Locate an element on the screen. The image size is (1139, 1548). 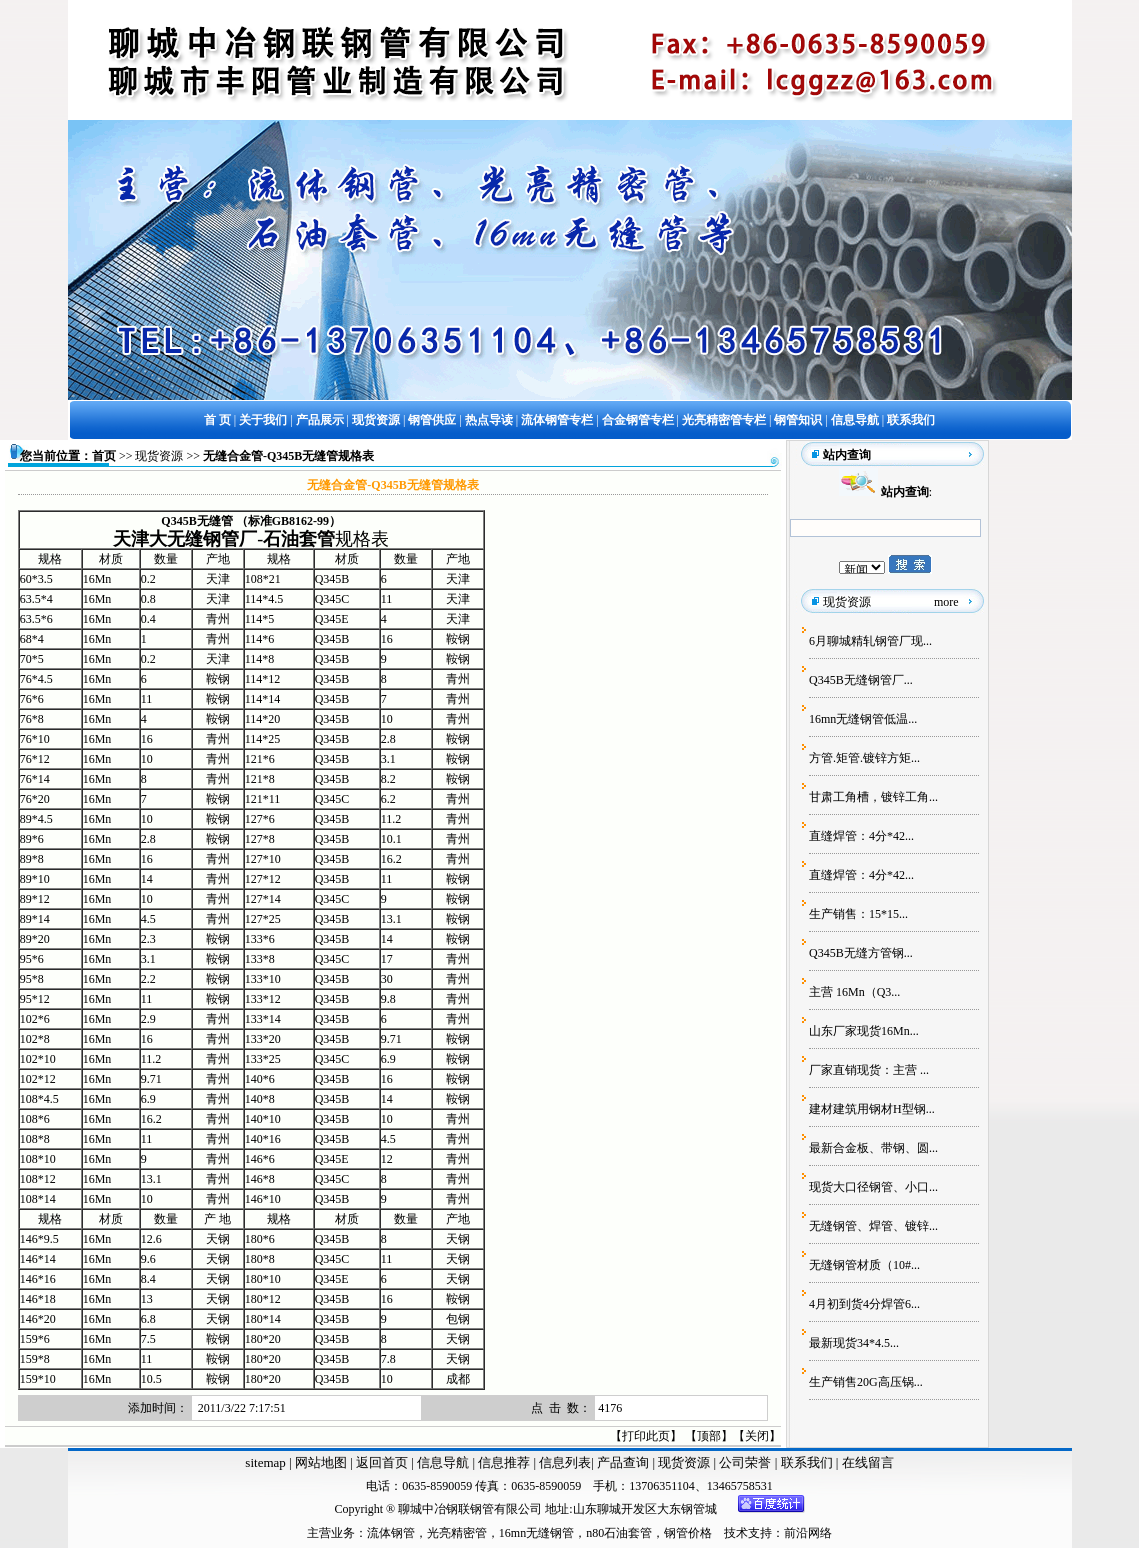
sitemap is located at coordinates (265, 1462).